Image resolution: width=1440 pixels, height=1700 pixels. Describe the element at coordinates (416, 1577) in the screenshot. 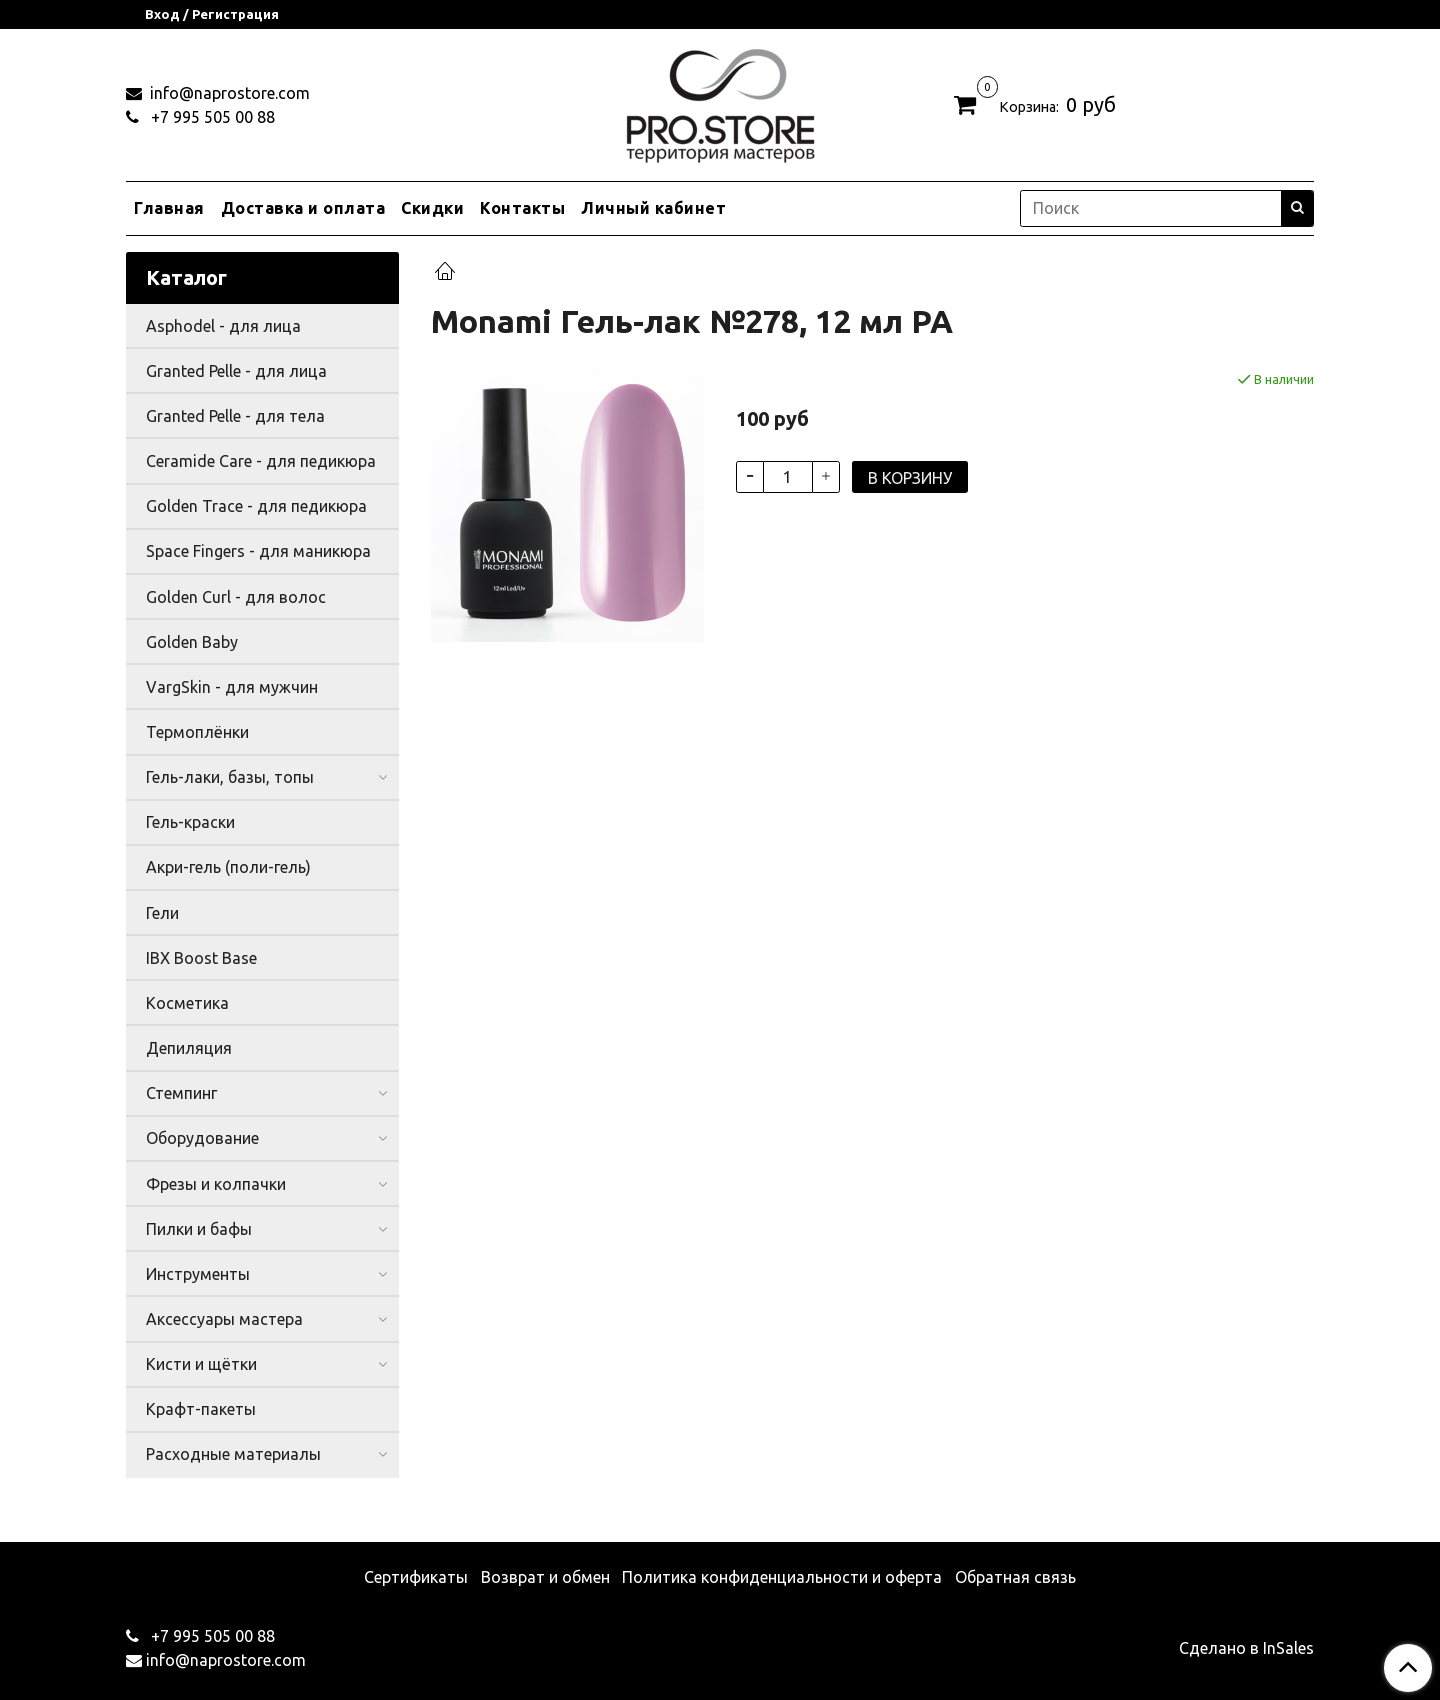

I see `Сертификаты` at that location.